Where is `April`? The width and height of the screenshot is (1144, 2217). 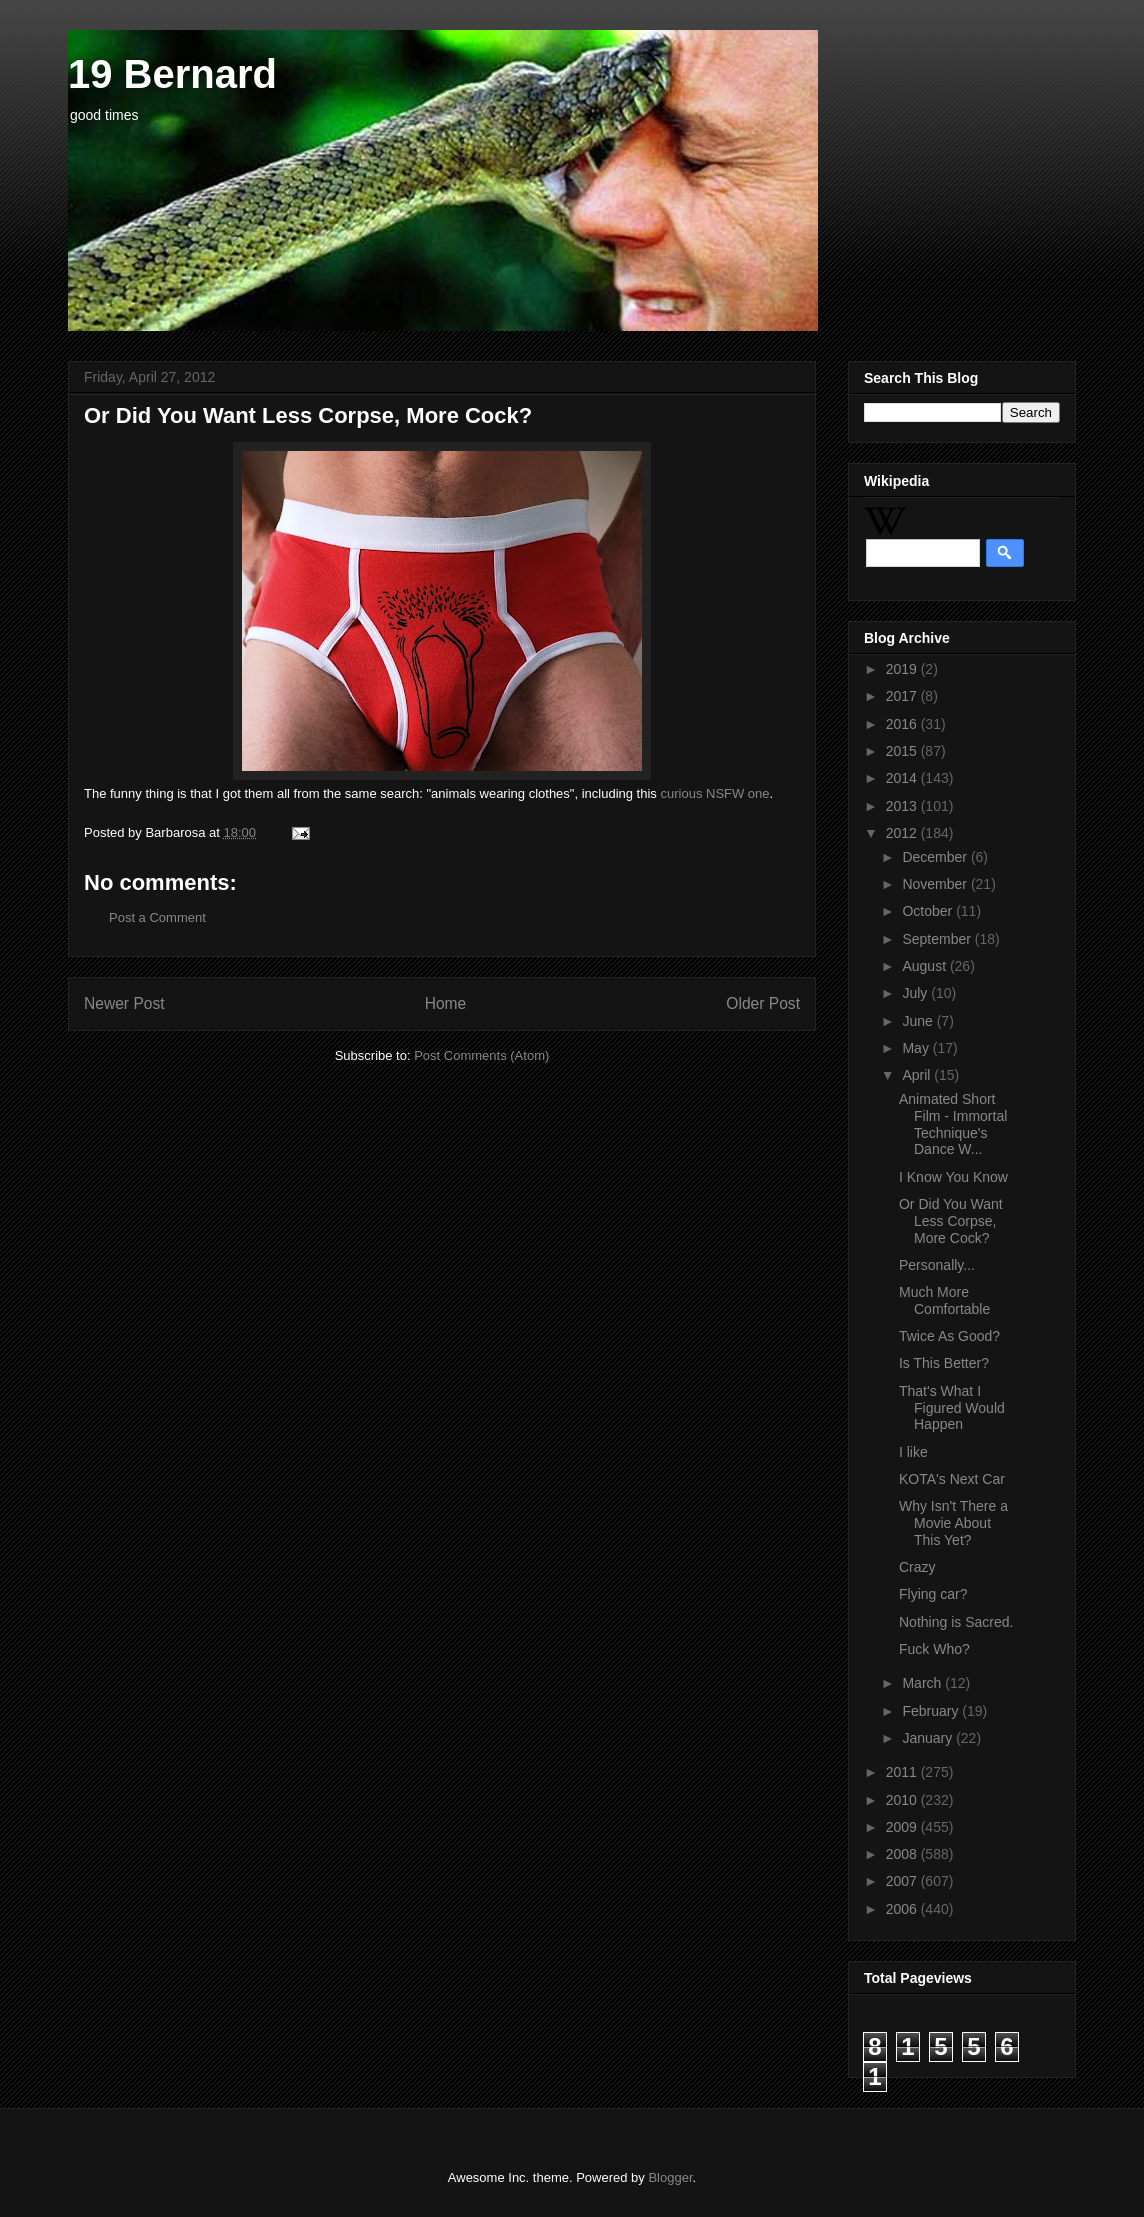 April is located at coordinates (918, 1075).